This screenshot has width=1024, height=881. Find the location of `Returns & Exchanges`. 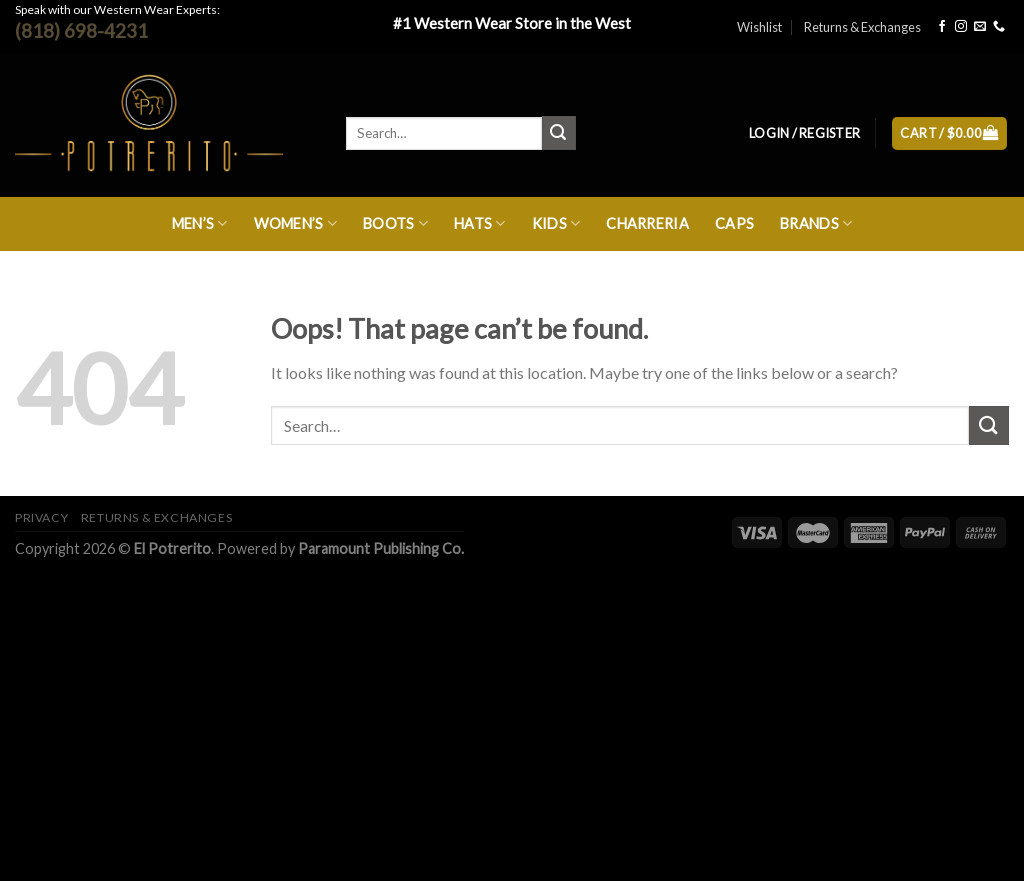

Returns & Exchanges is located at coordinates (862, 27).